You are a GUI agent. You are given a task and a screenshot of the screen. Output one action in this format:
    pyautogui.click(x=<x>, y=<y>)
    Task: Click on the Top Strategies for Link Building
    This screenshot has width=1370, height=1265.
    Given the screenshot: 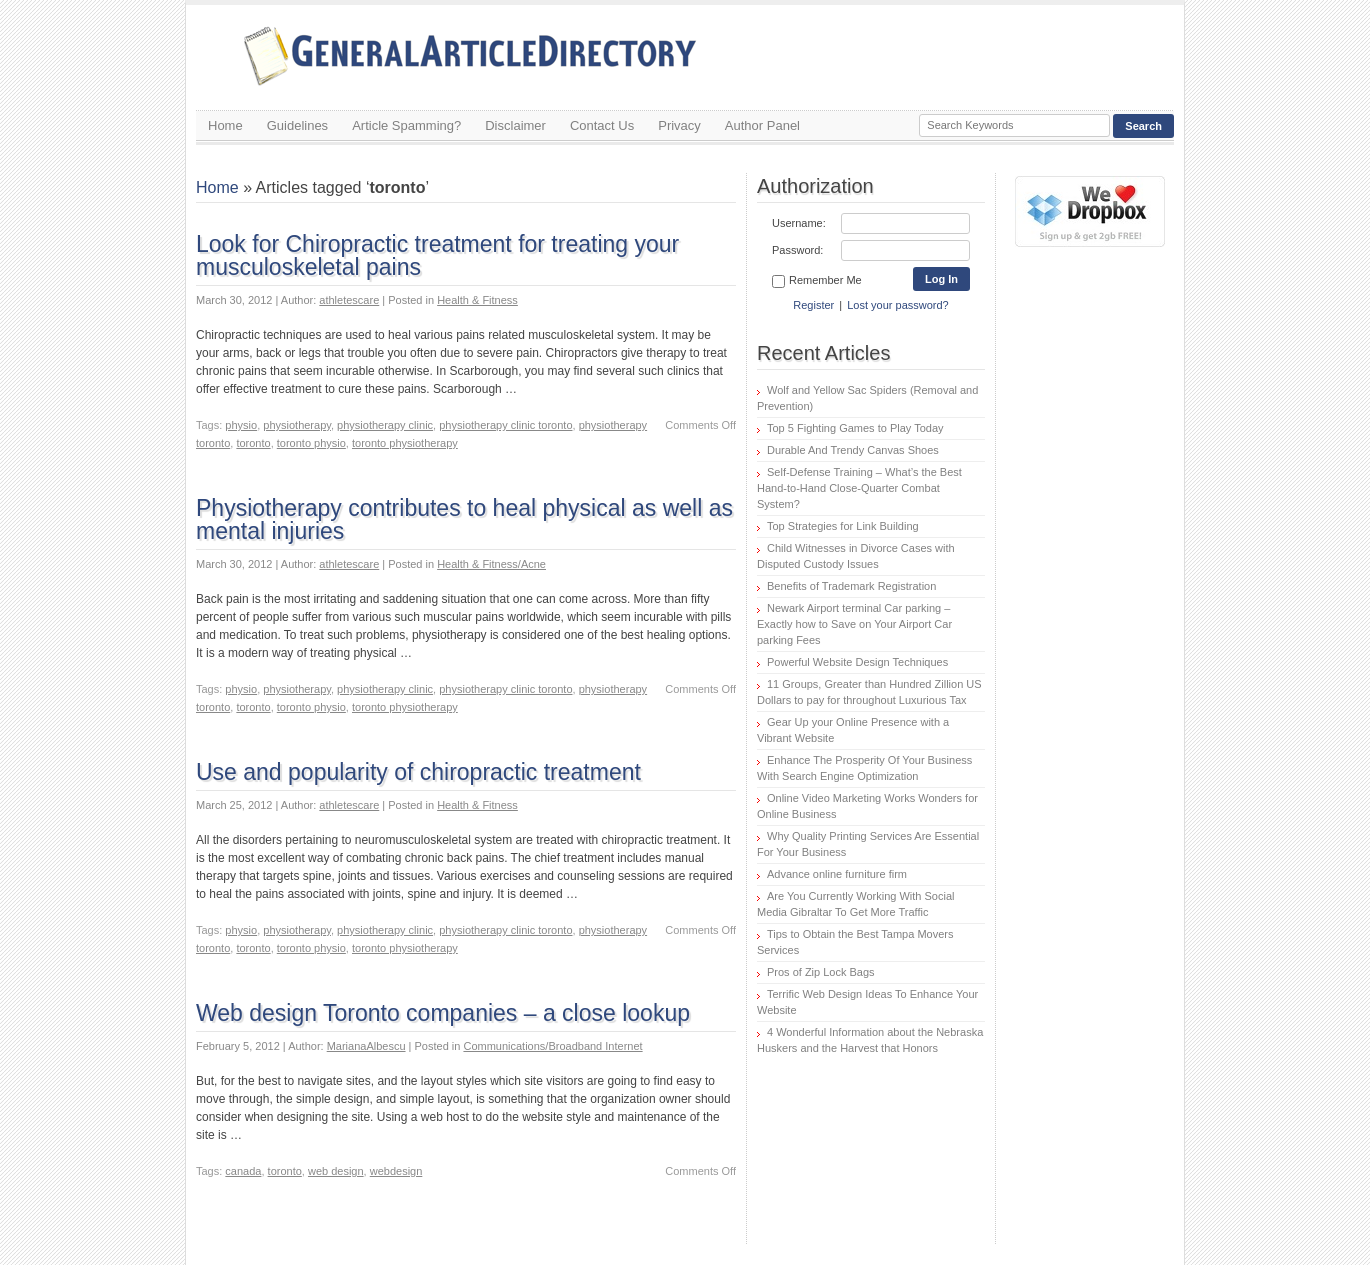 What is the action you would take?
    pyautogui.click(x=843, y=526)
    